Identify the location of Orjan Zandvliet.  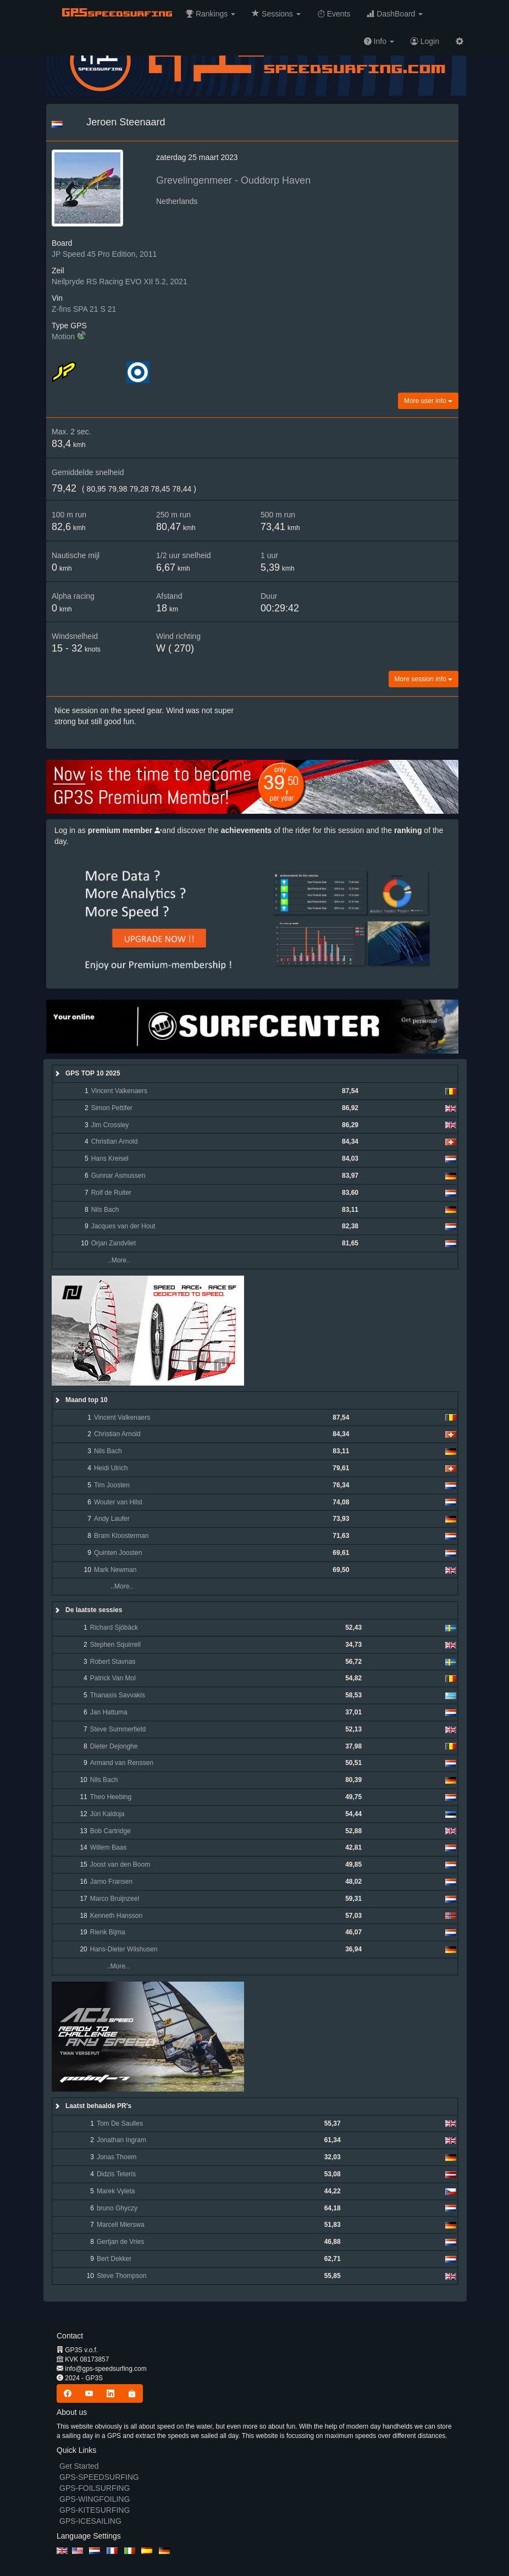
(113, 1243).